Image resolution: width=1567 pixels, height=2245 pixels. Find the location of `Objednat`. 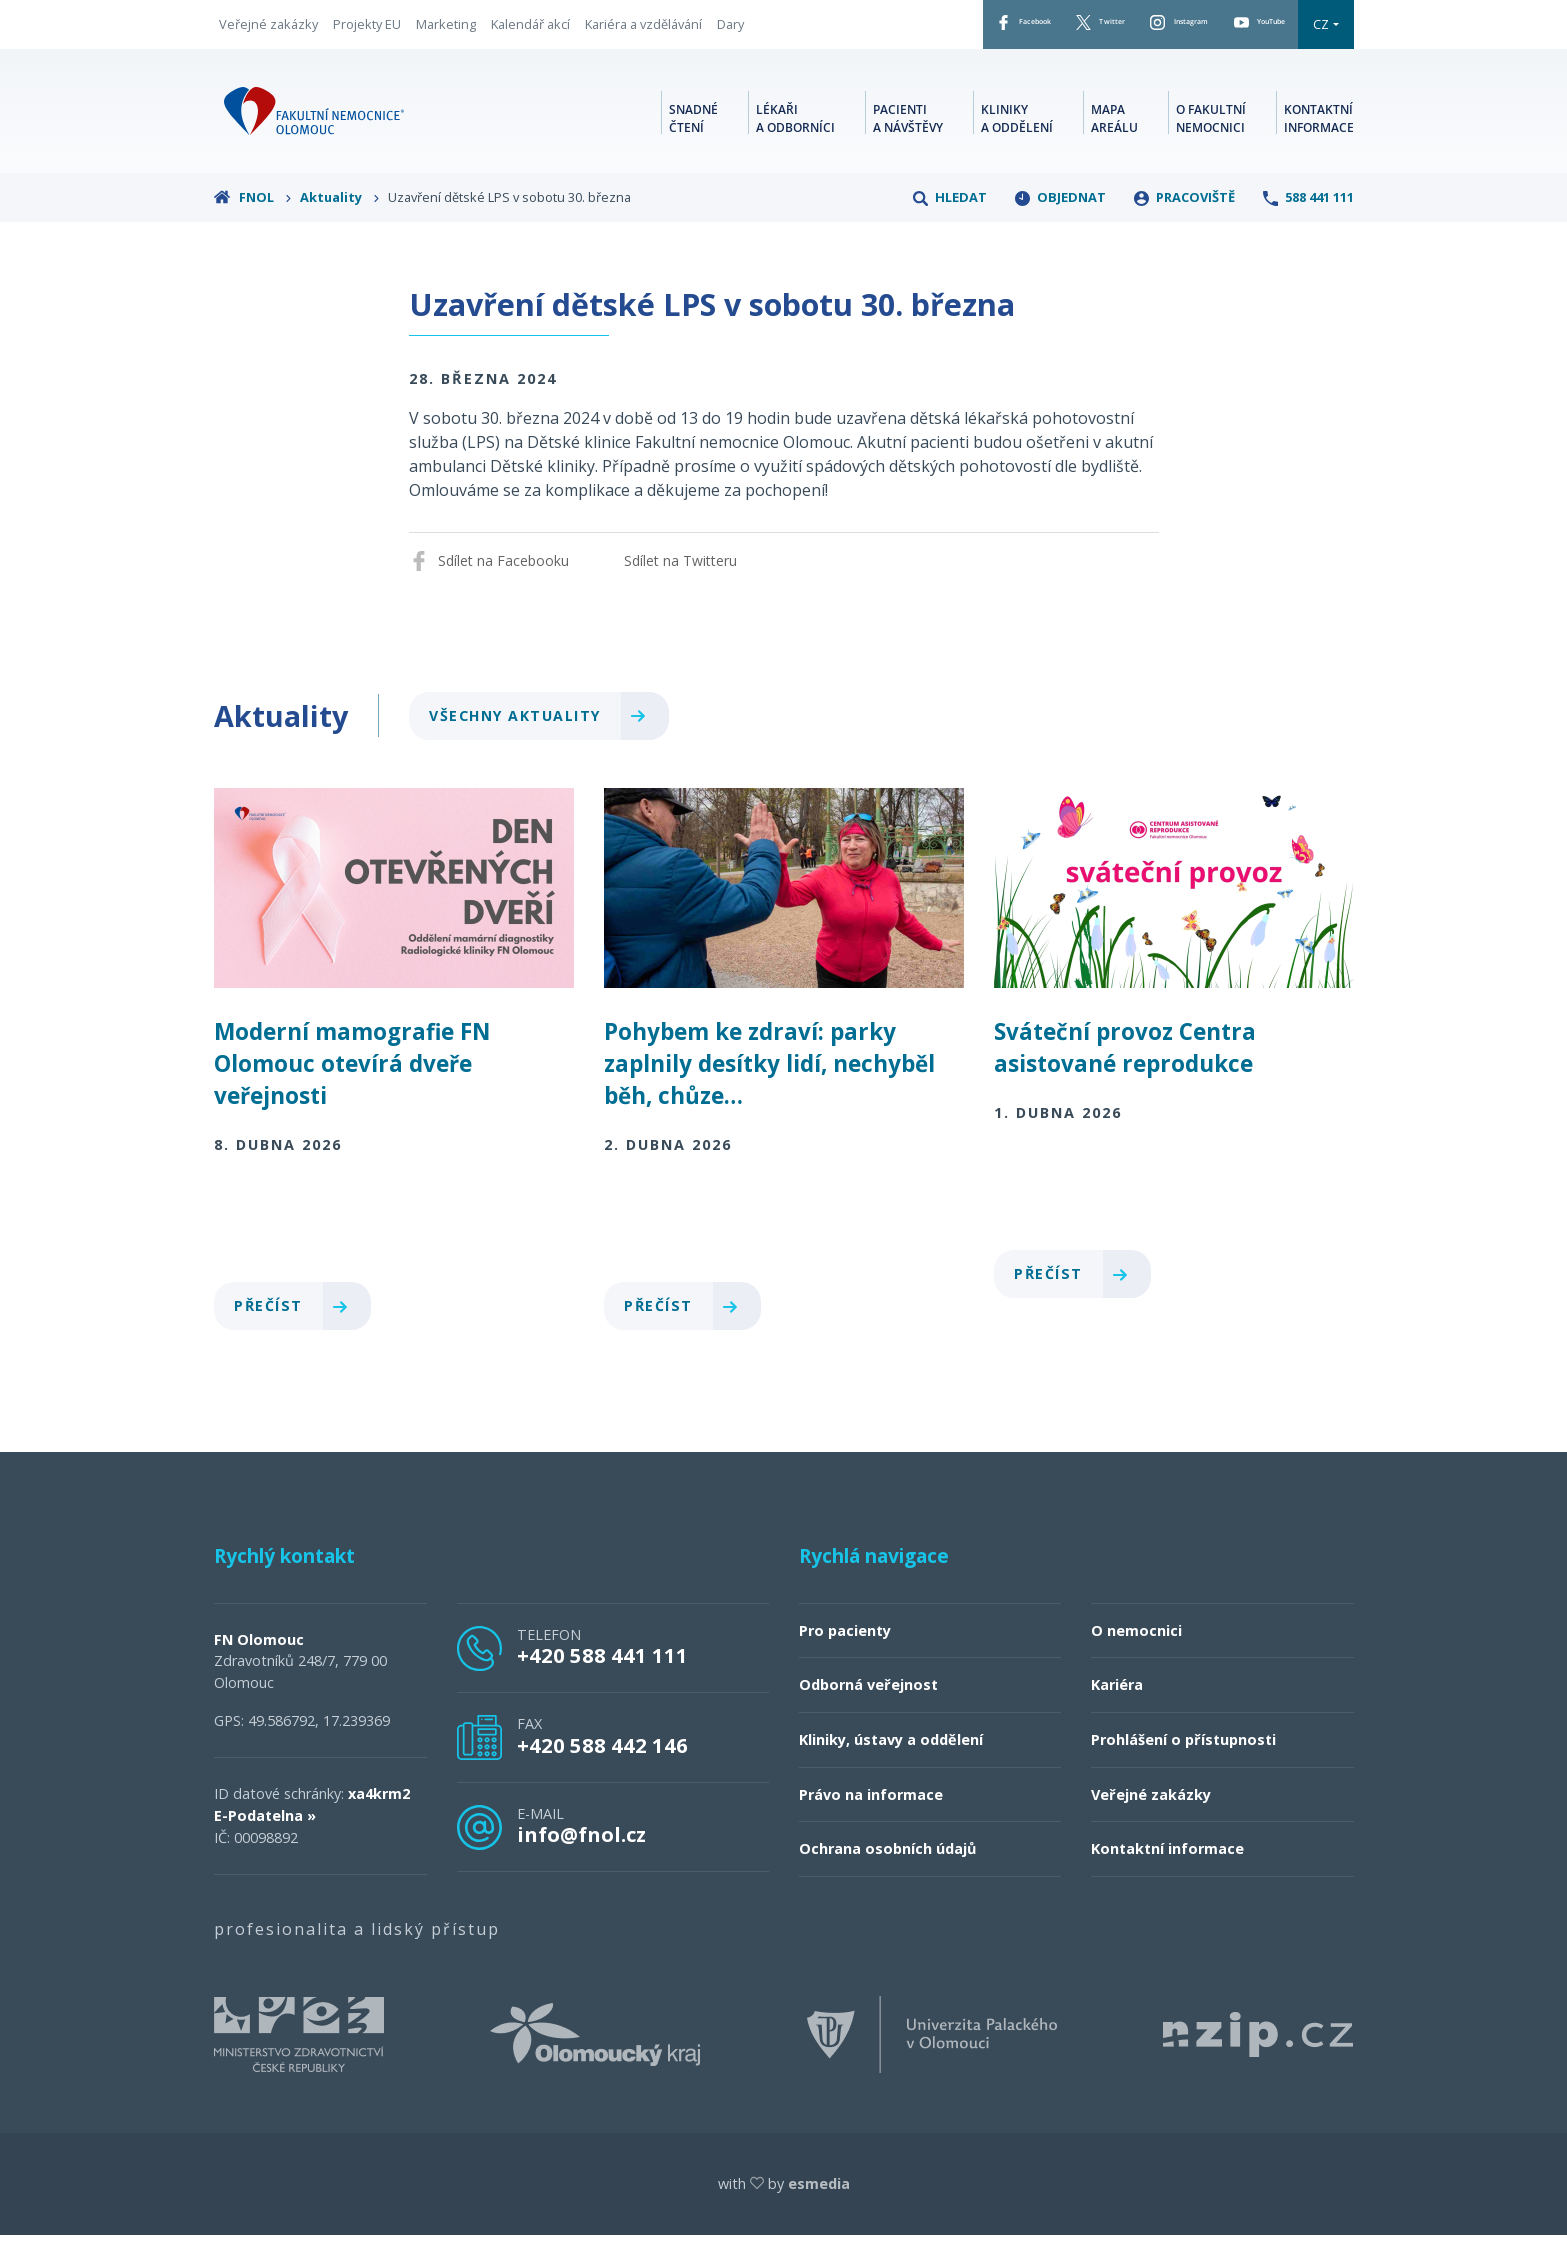

Objednat is located at coordinates (1060, 207).